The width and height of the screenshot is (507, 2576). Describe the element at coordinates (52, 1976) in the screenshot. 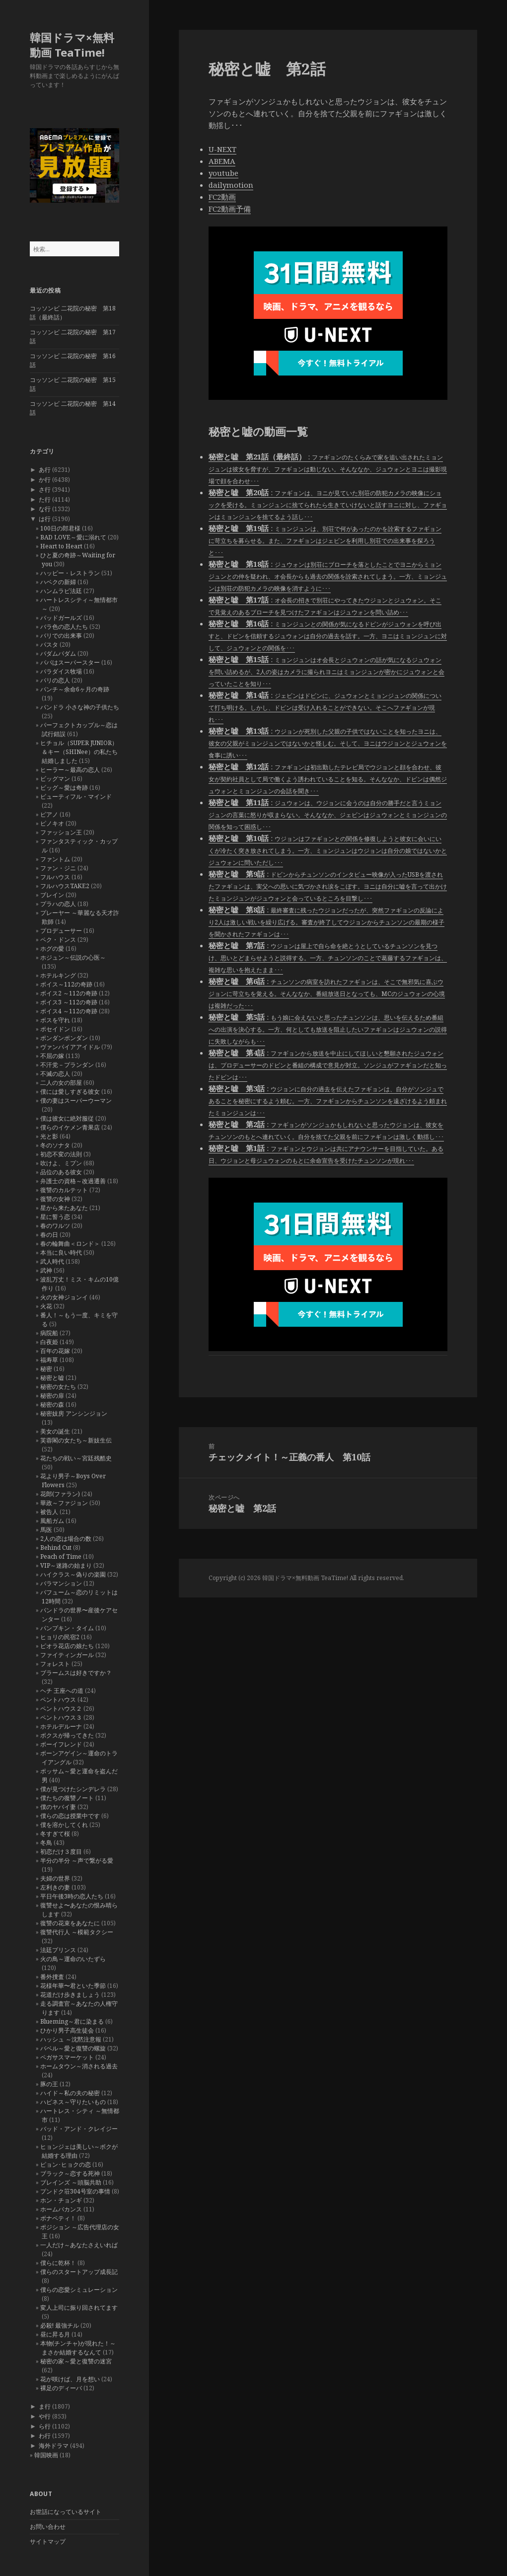

I see `番外捜査` at that location.